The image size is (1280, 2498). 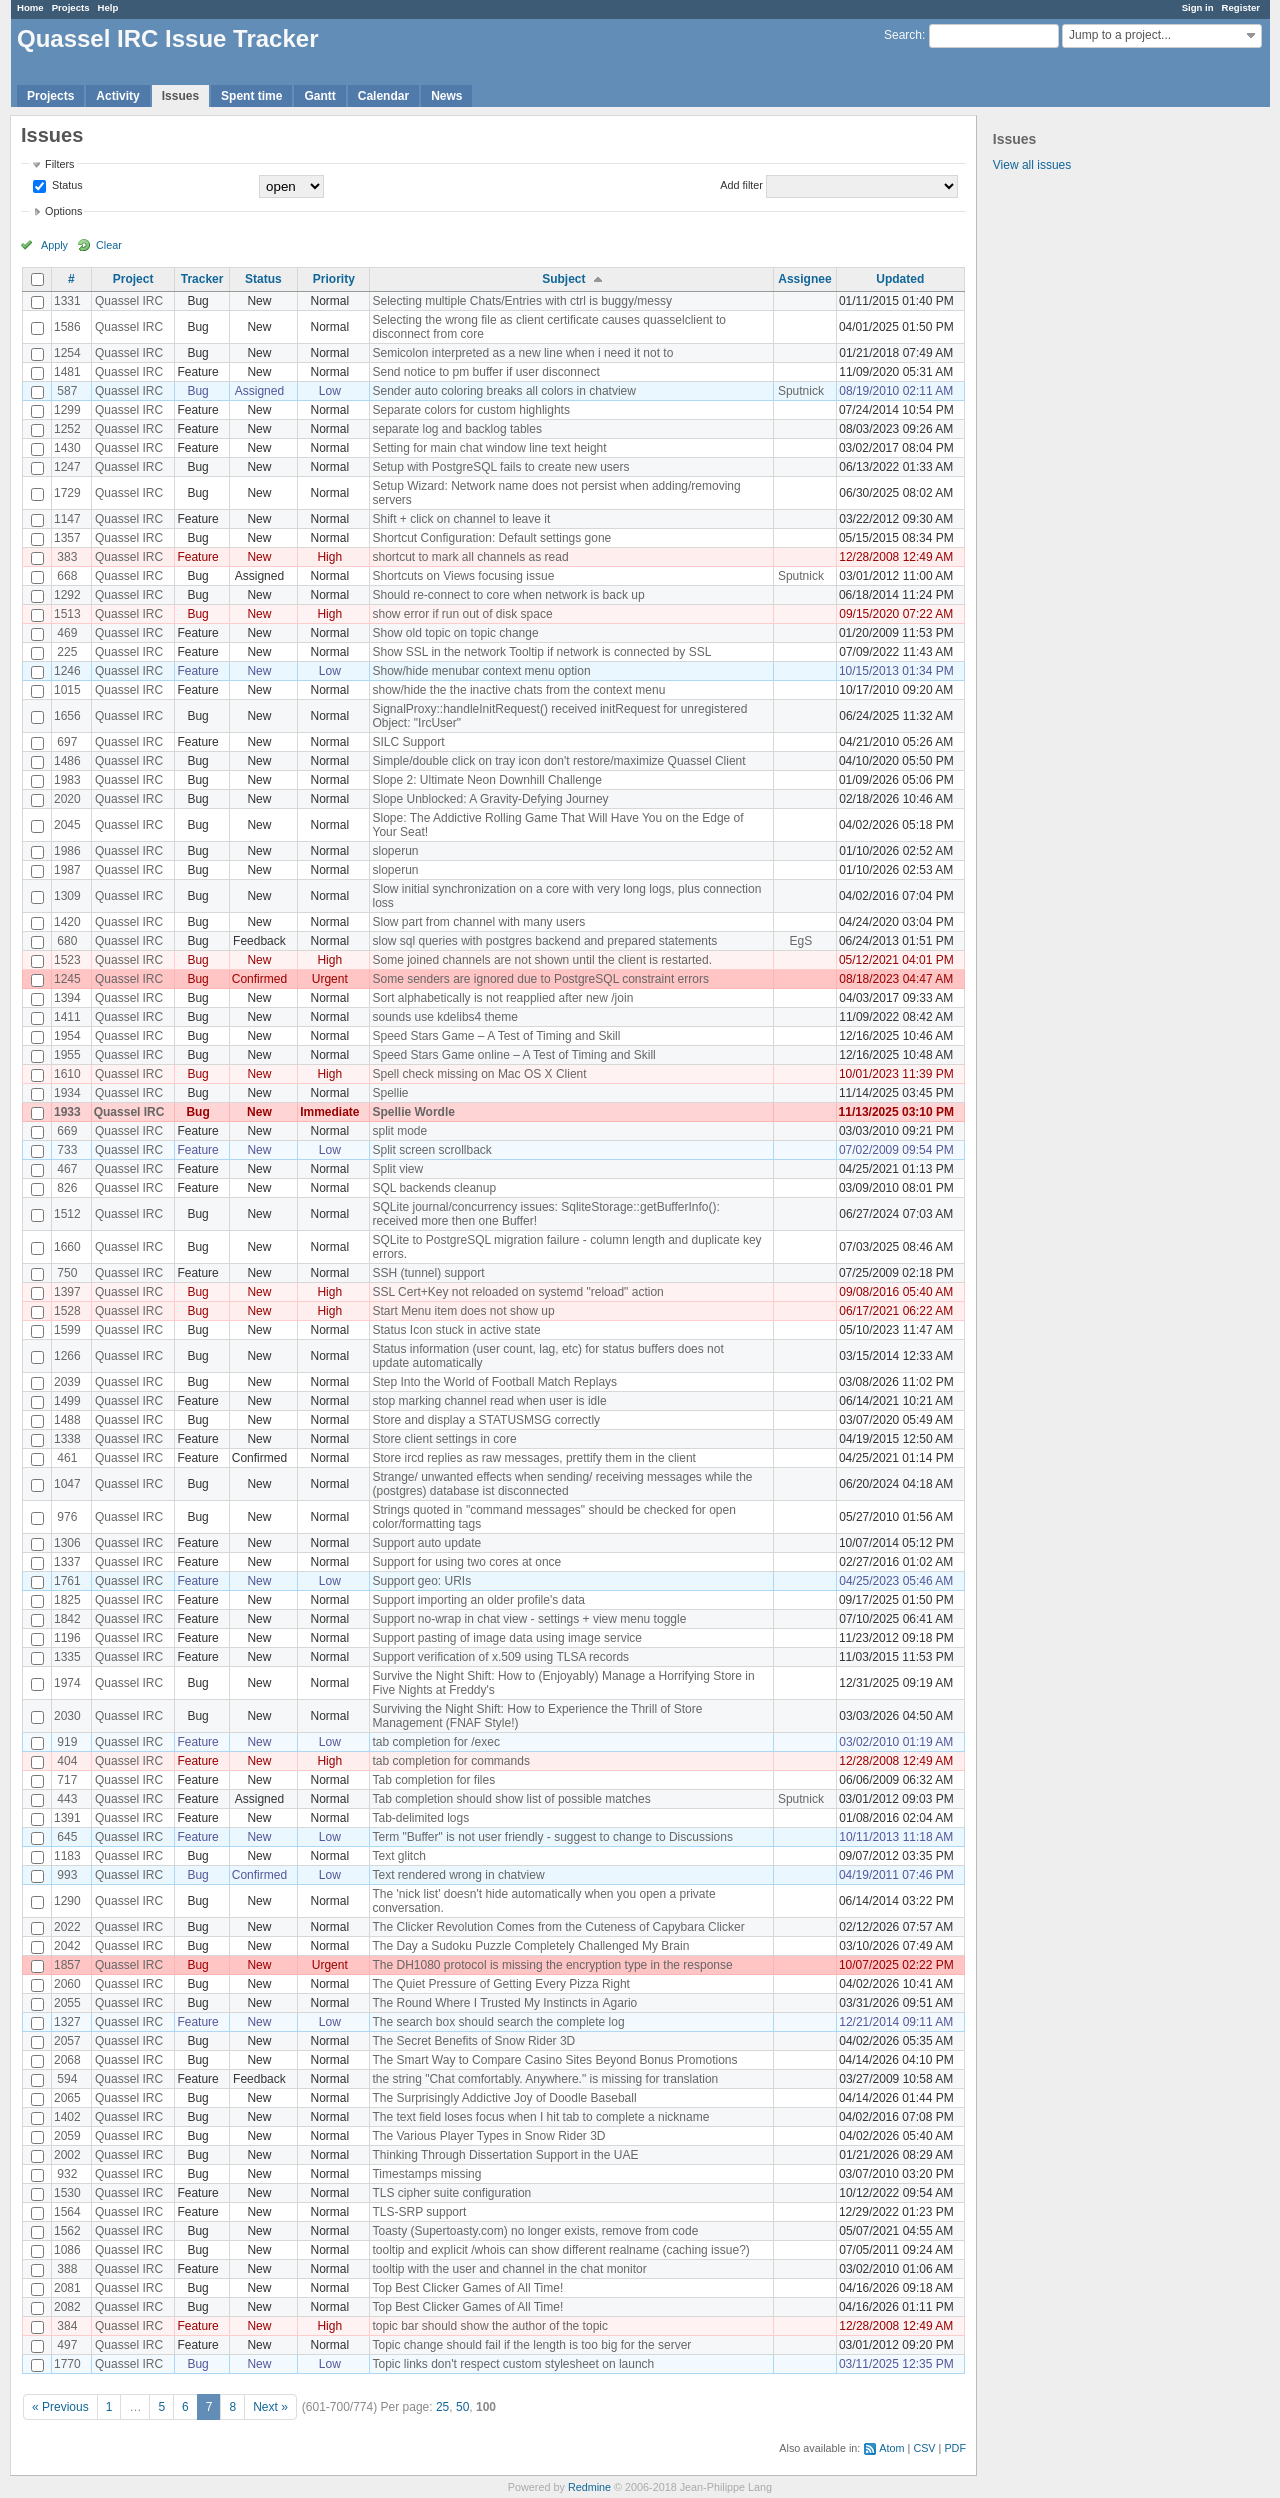 What do you see at coordinates (489, 2326) in the screenshot?
I see `topic bar should show the author of the topic` at bounding box center [489, 2326].